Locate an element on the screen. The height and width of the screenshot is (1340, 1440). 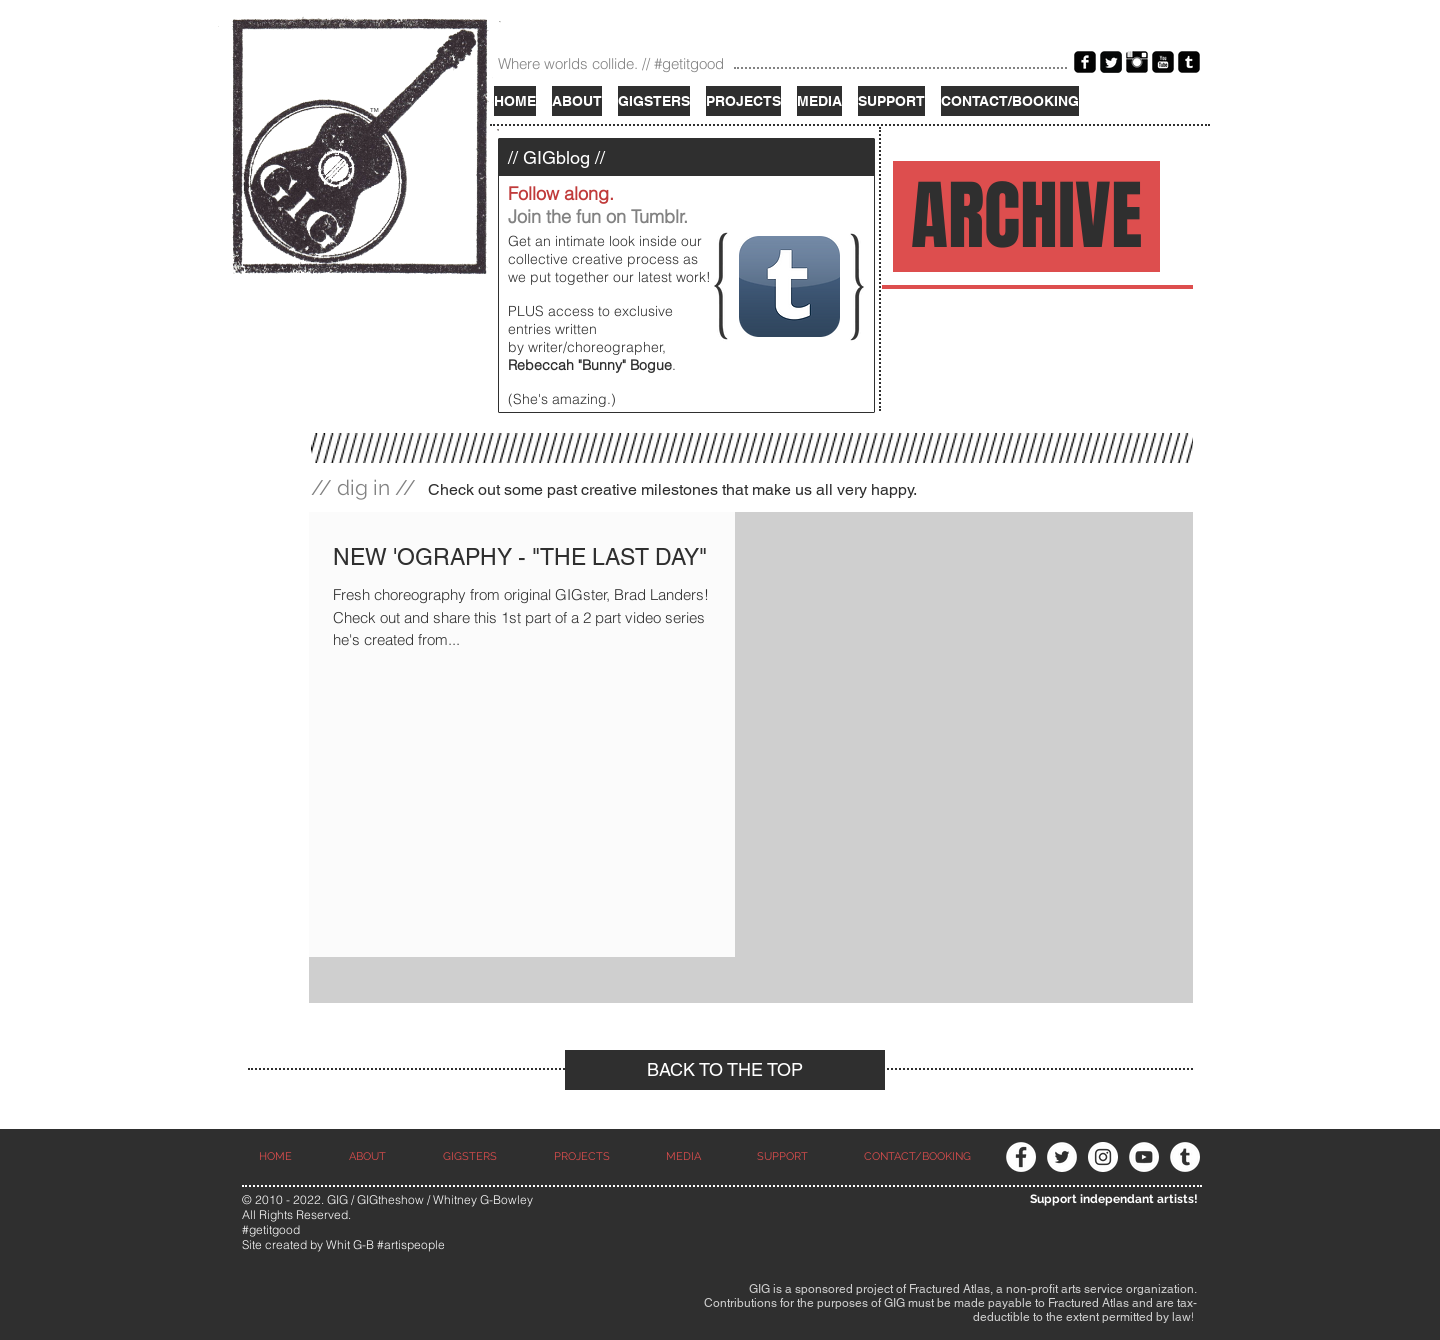
[Instagram Basic Black] is located at coordinates (1137, 62).